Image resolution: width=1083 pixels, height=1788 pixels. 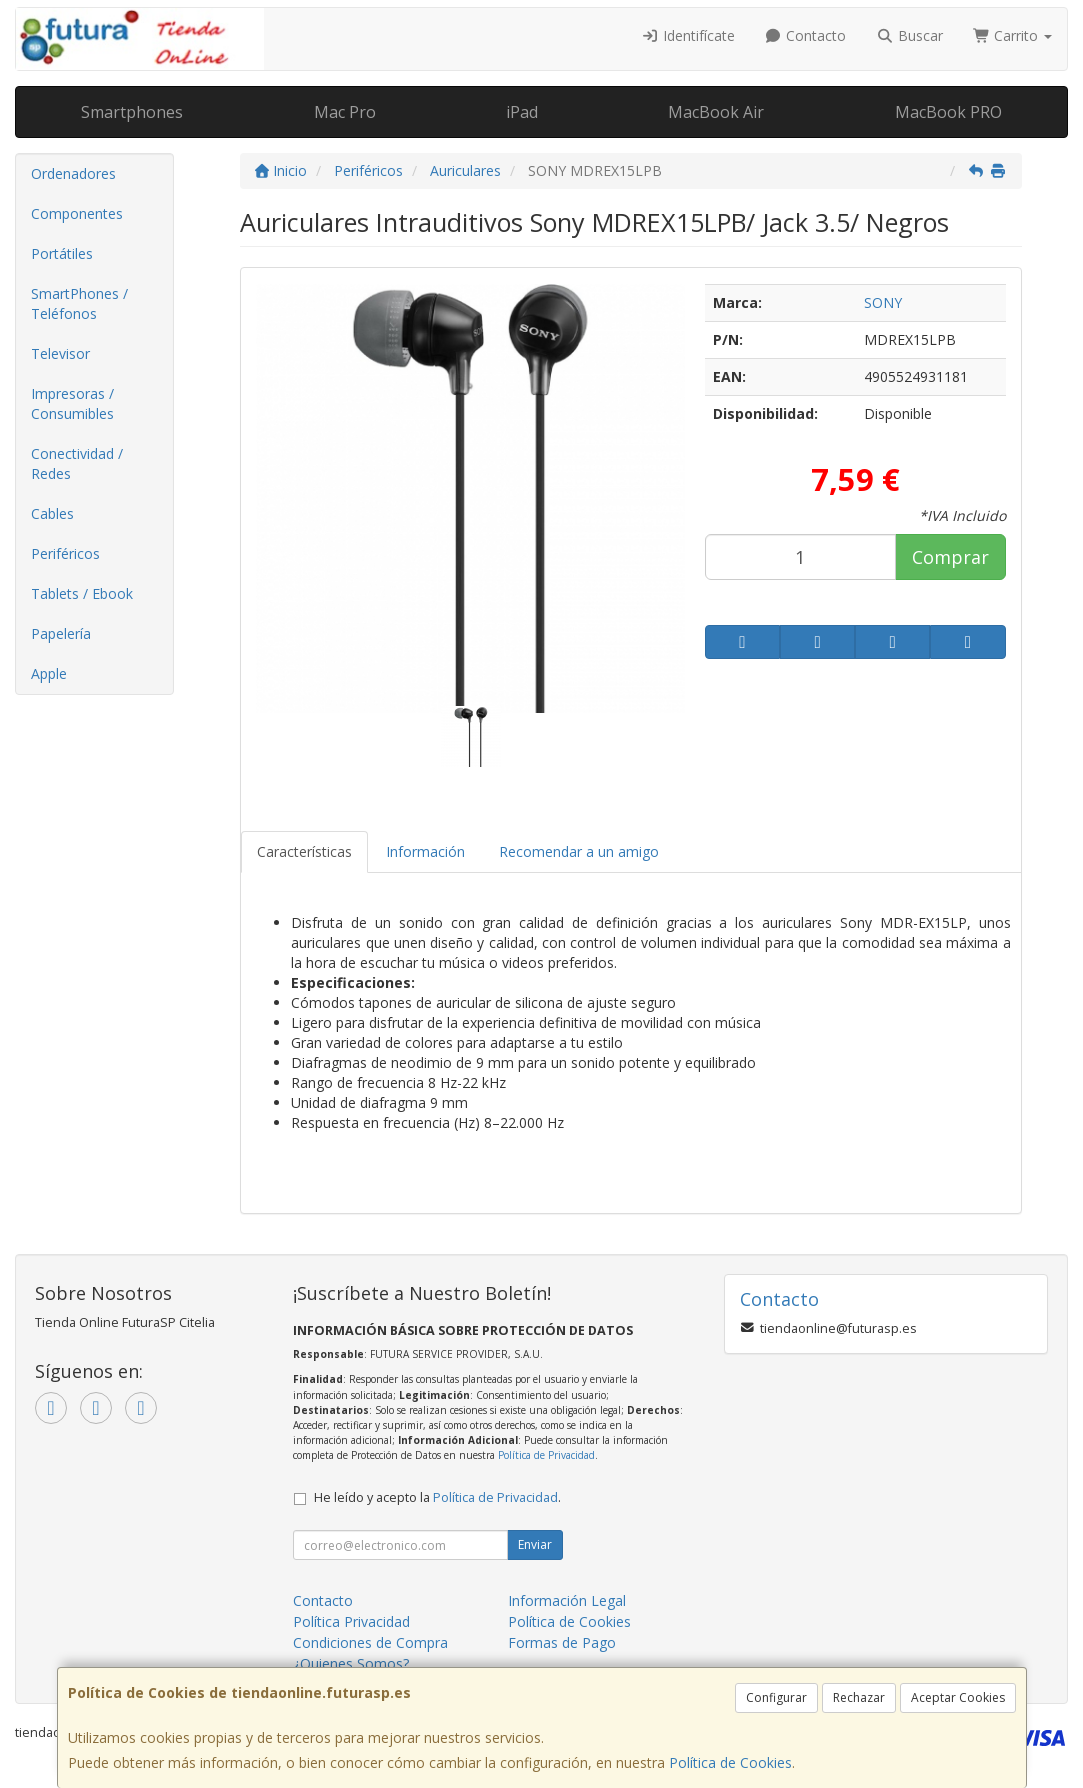 I want to click on MacBook Air, so click(x=716, y=112).